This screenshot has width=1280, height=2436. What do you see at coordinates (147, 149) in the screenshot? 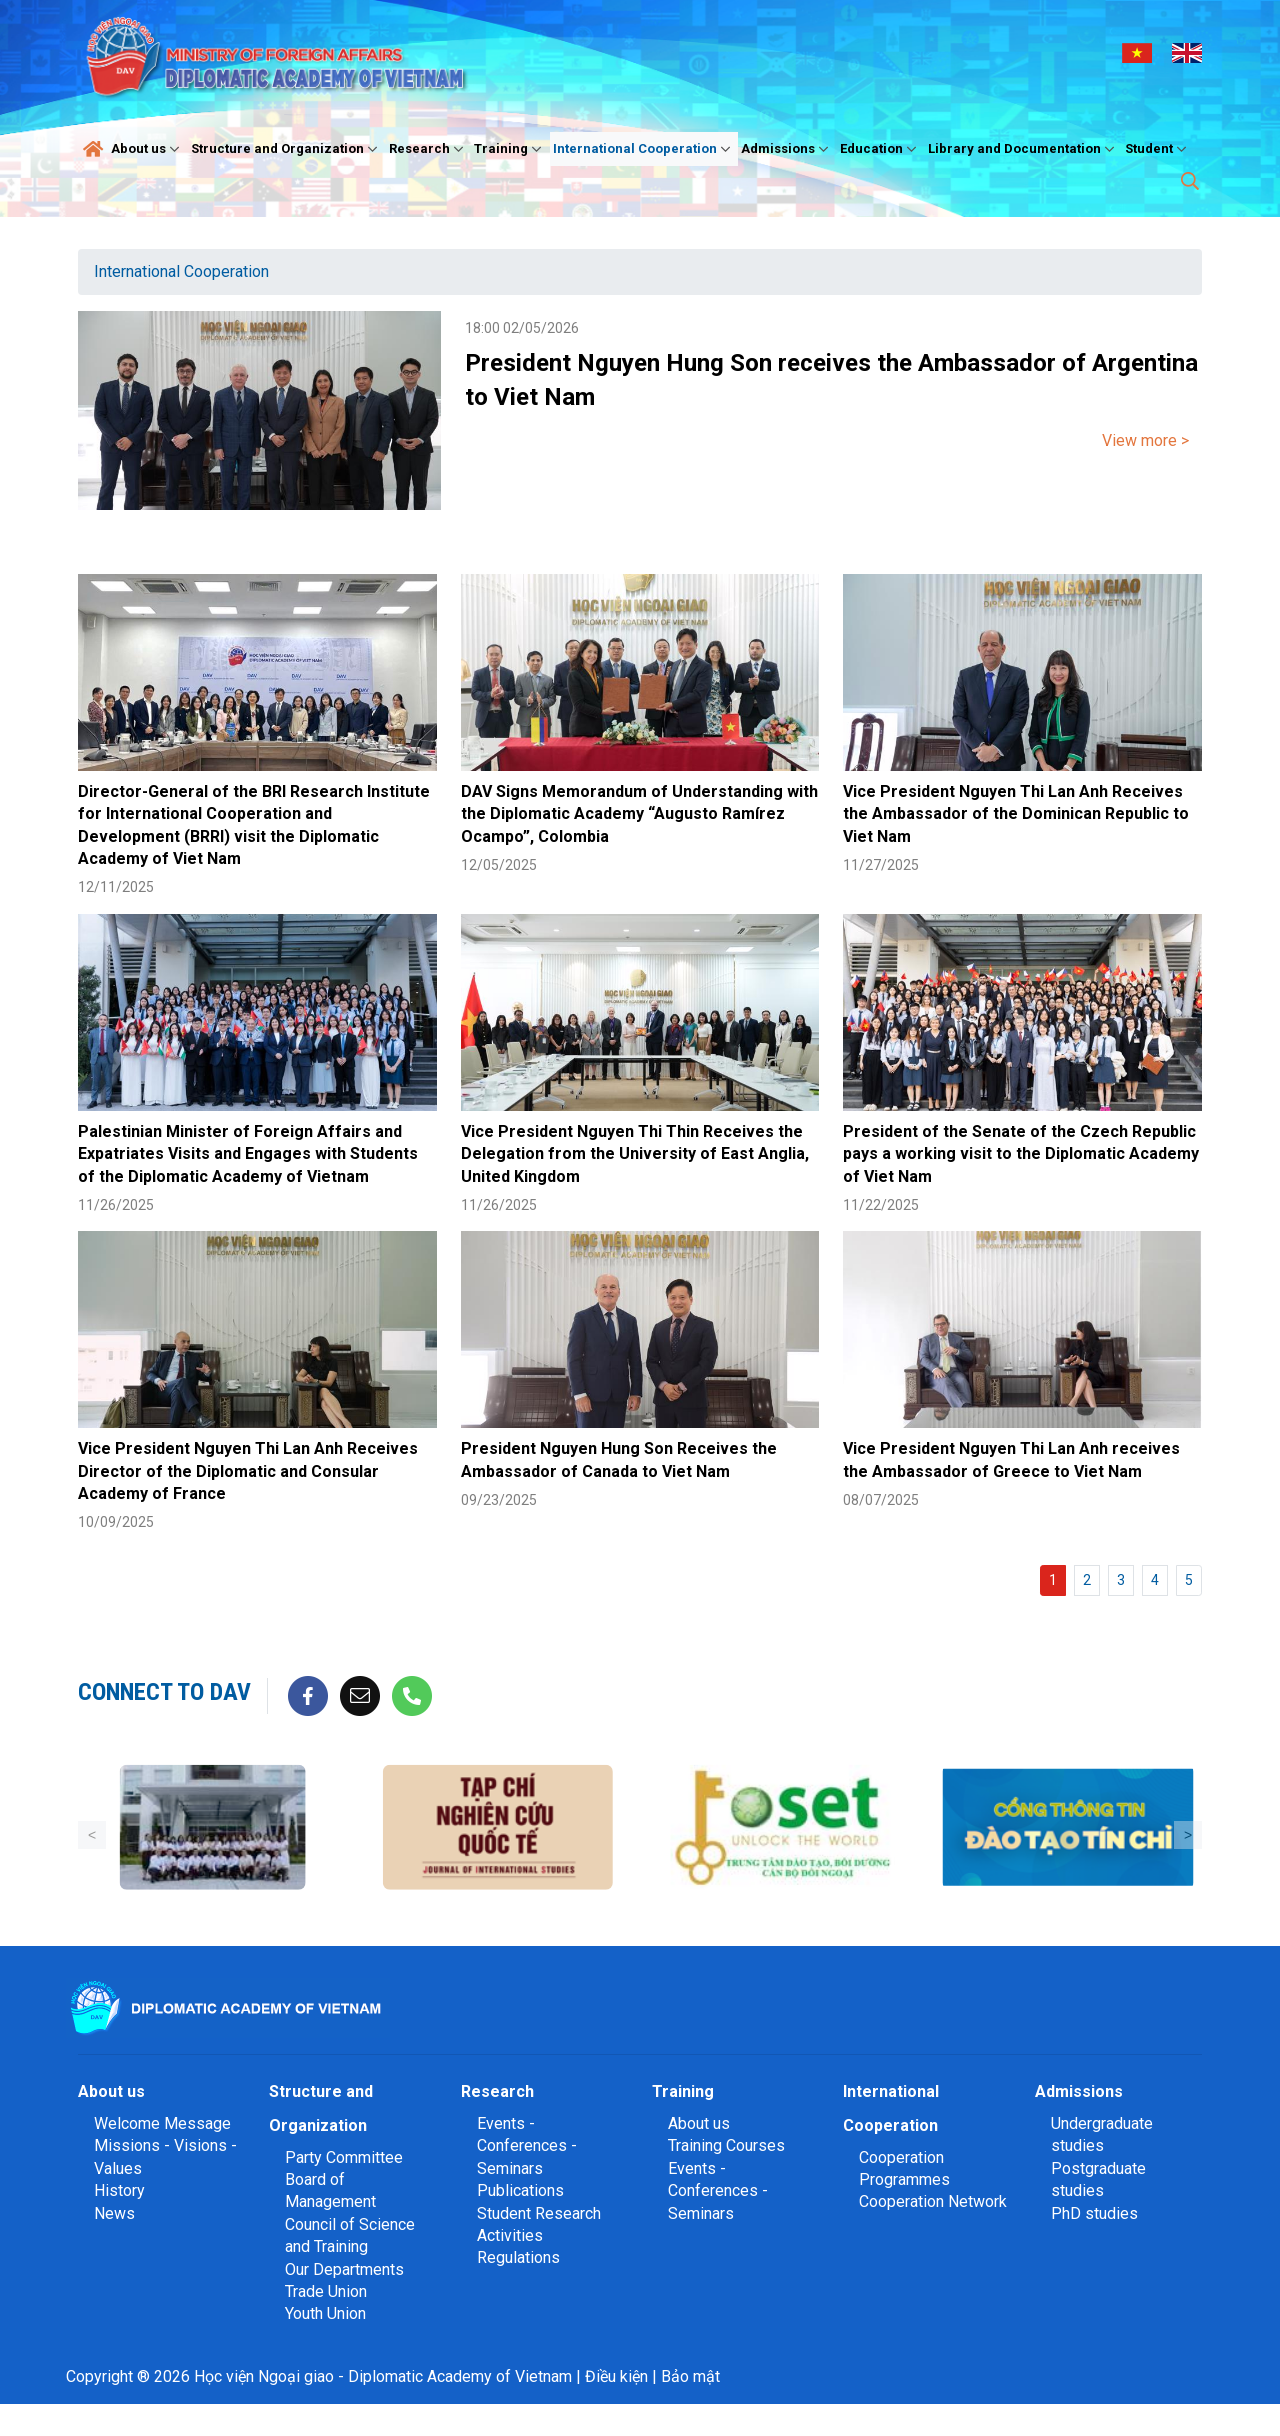
I see `About us` at bounding box center [147, 149].